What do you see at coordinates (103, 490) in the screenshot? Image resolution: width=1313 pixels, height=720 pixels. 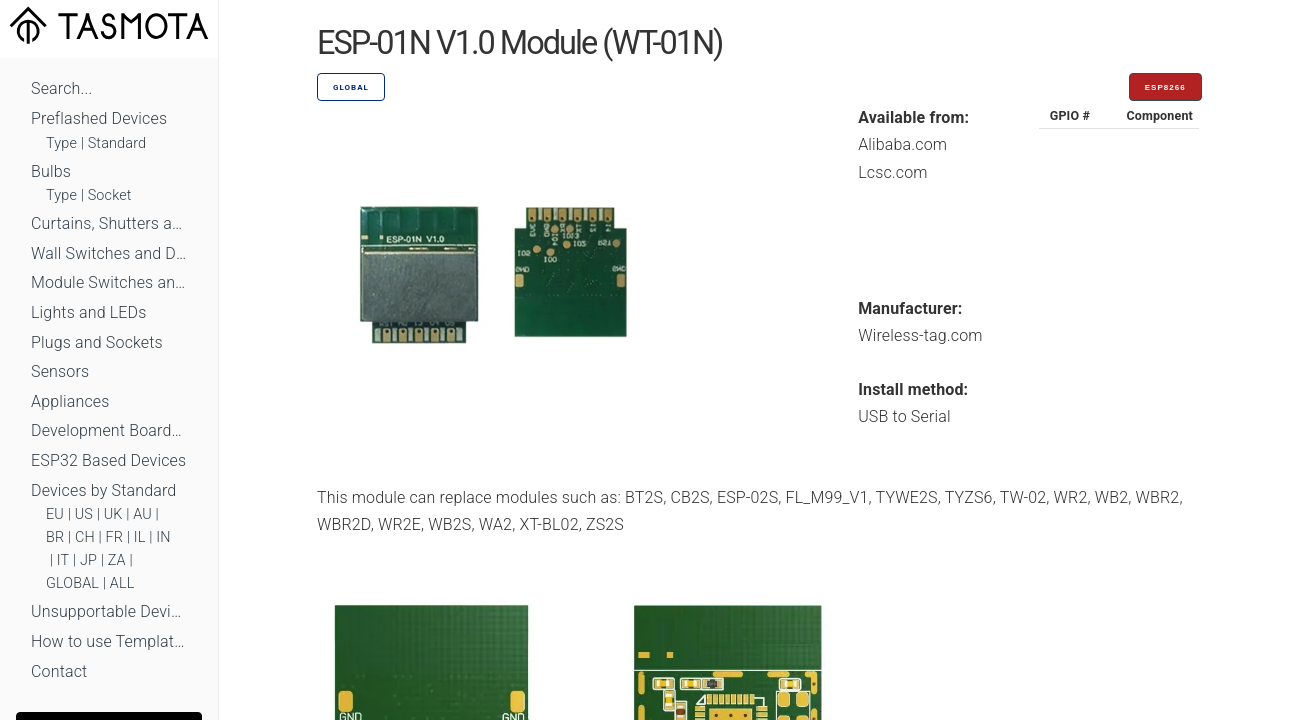 I see `Devices by Standard` at bounding box center [103, 490].